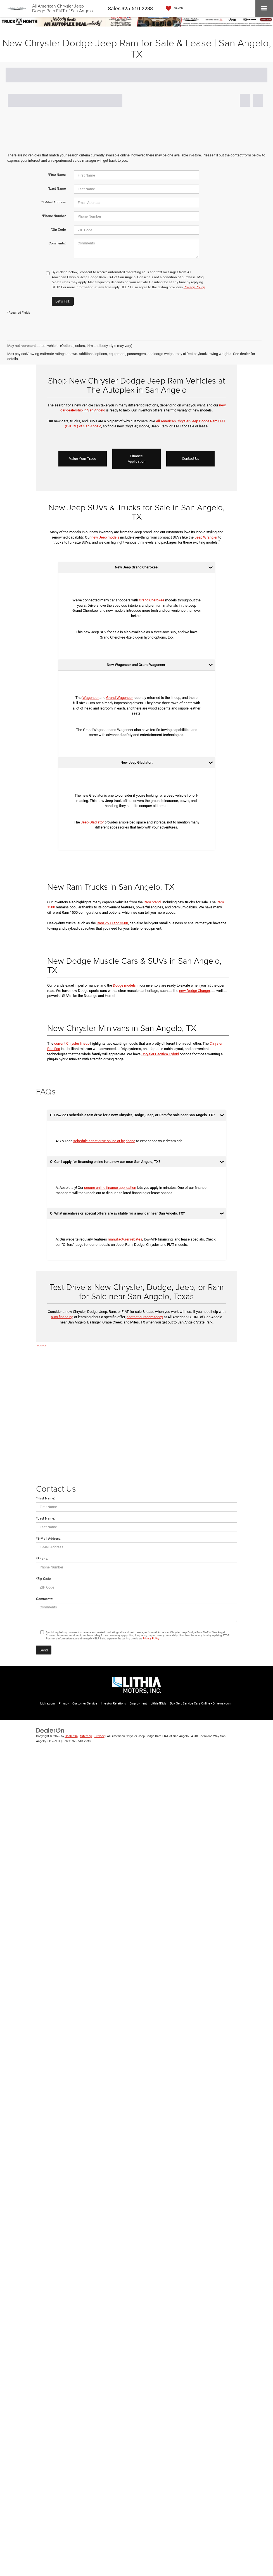  I want to click on Wagoneer, so click(90, 698).